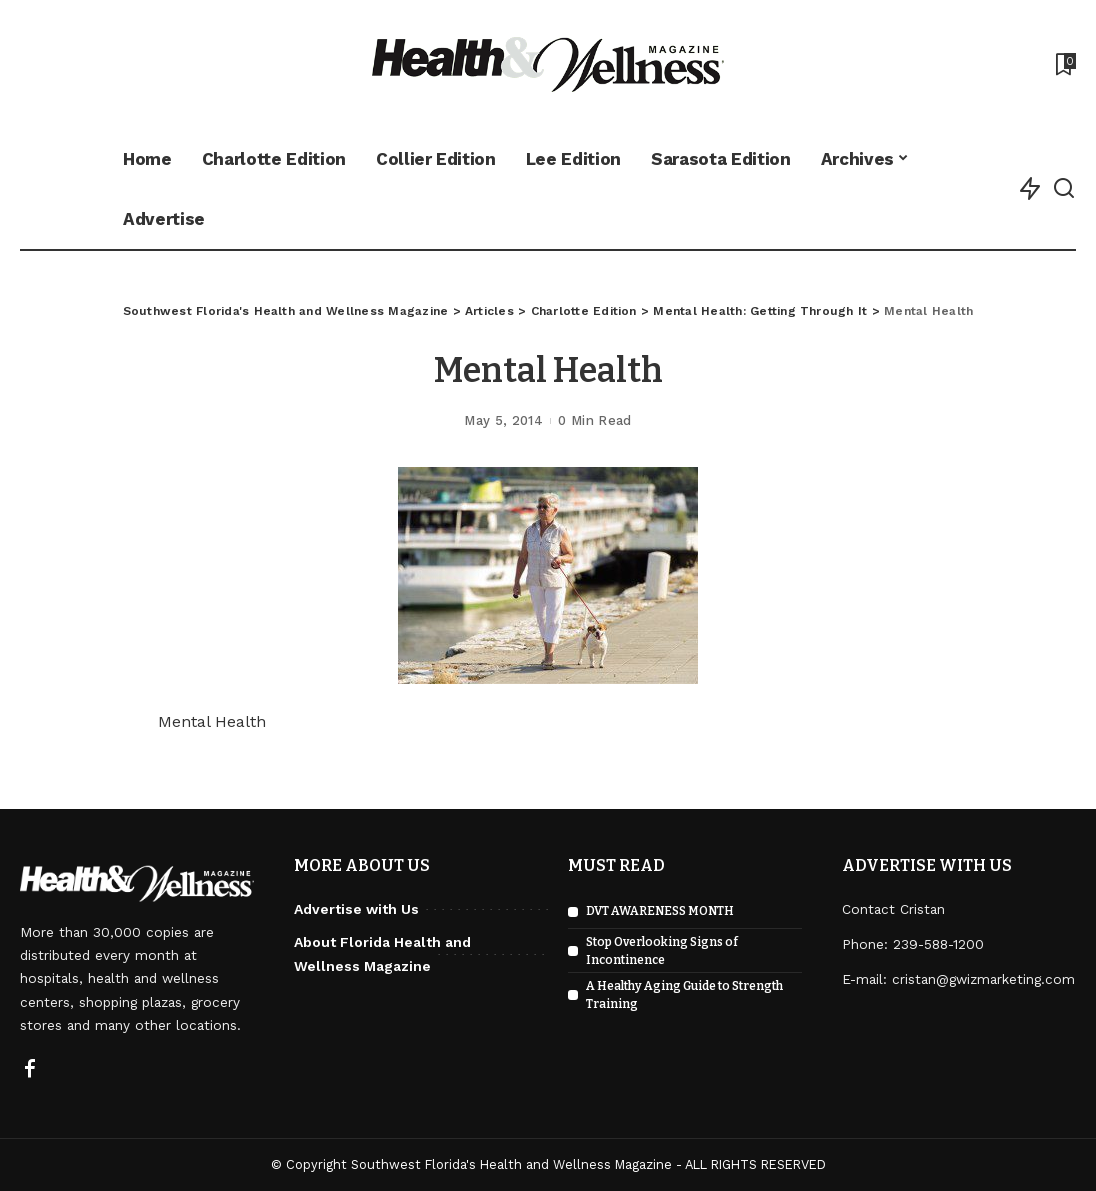 The height and width of the screenshot is (1191, 1096). I want to click on [Bookmarks], so click(1064, 64).